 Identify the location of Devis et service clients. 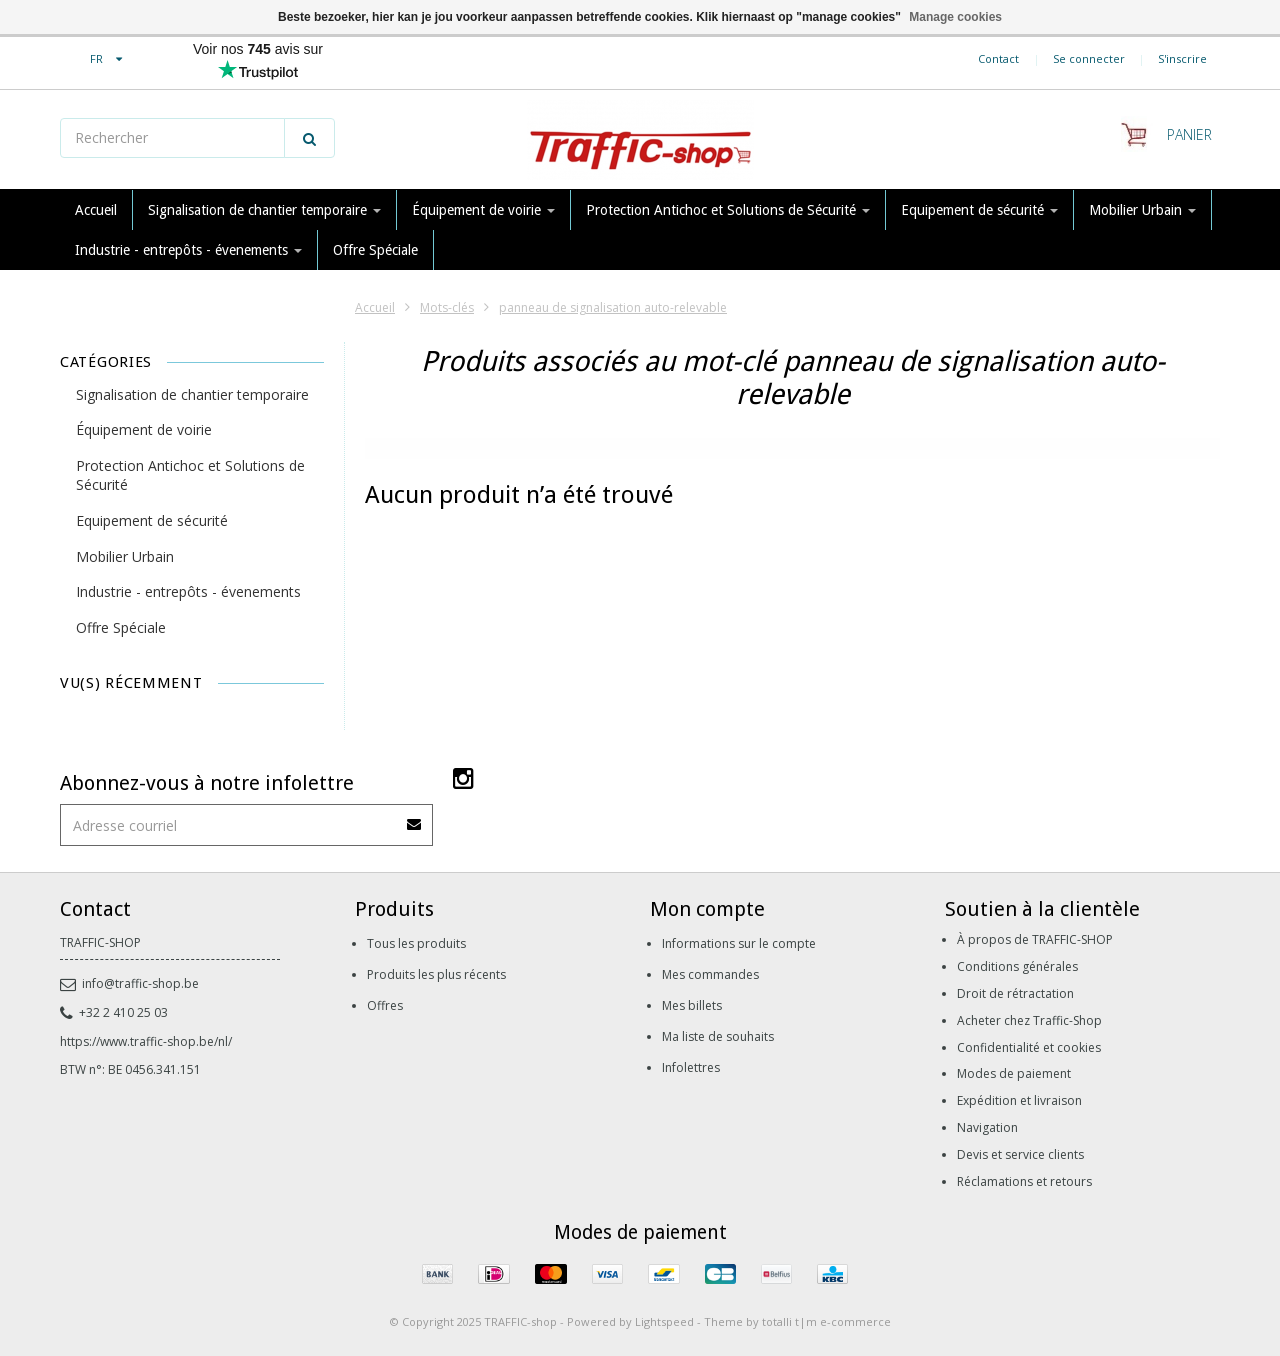
(1020, 1154).